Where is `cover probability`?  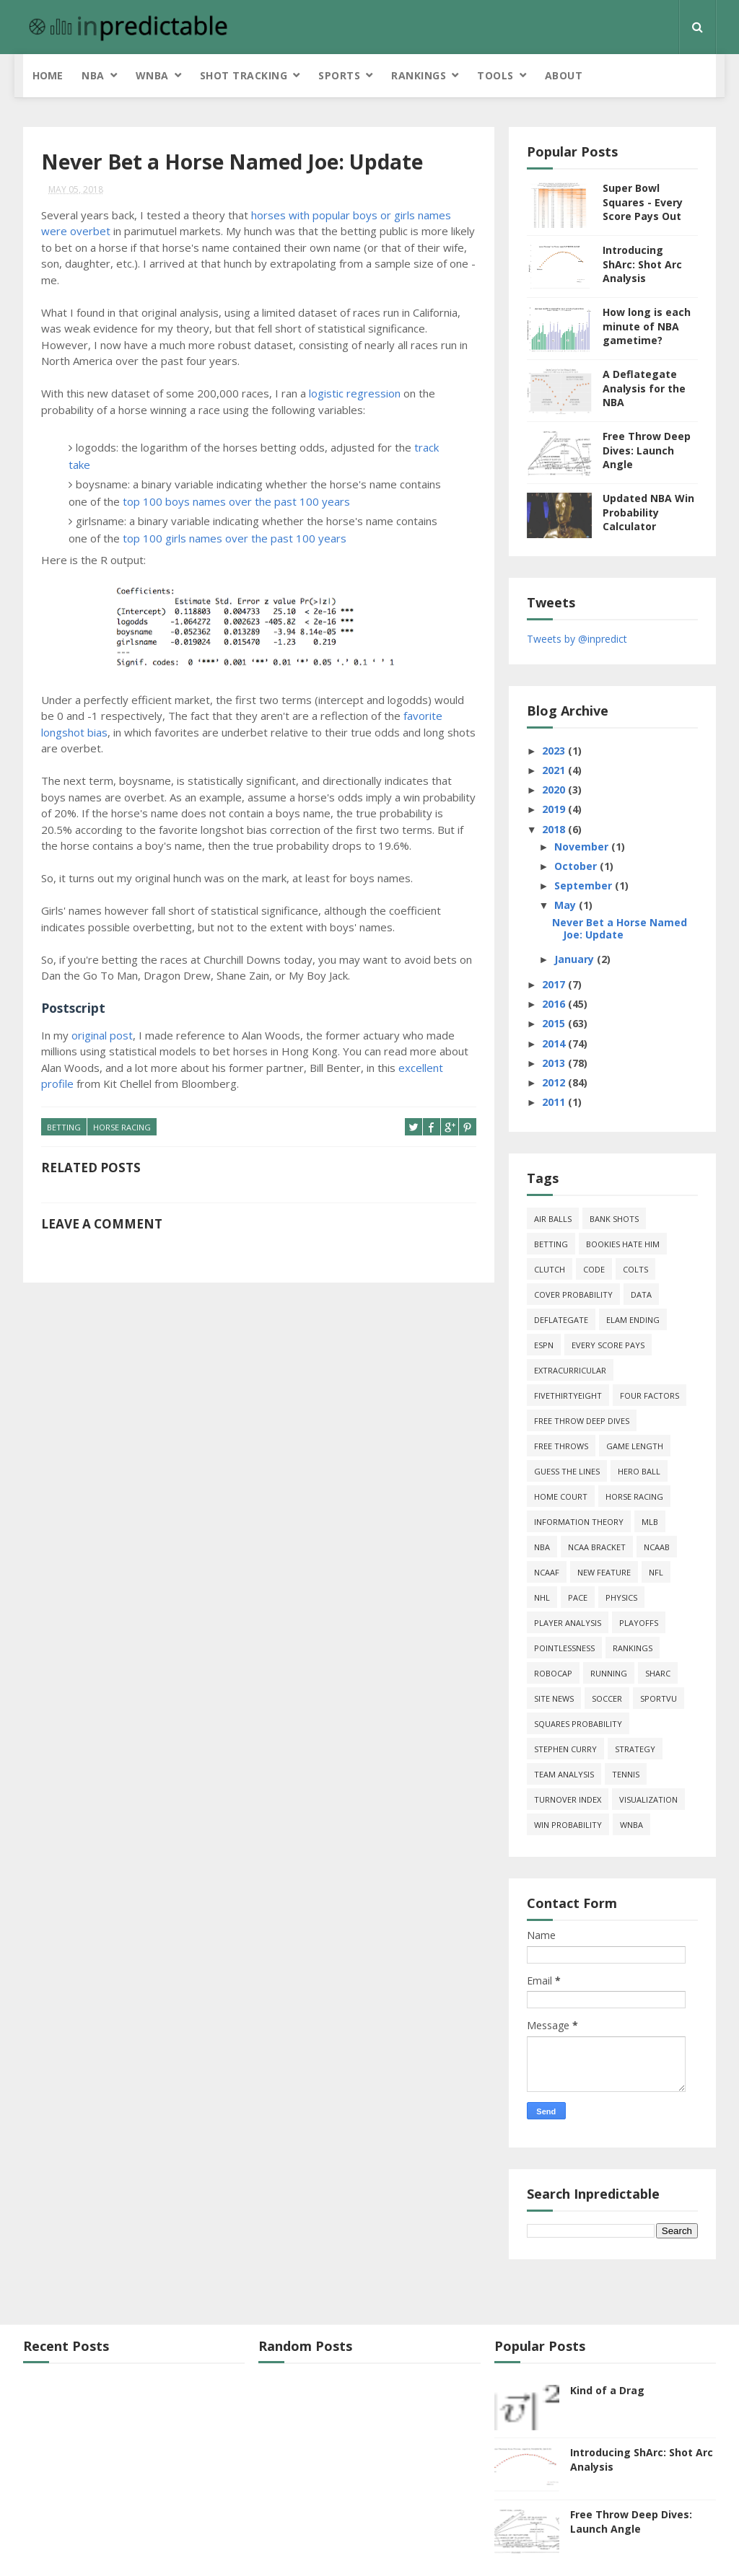
cover probability is located at coordinates (573, 1294).